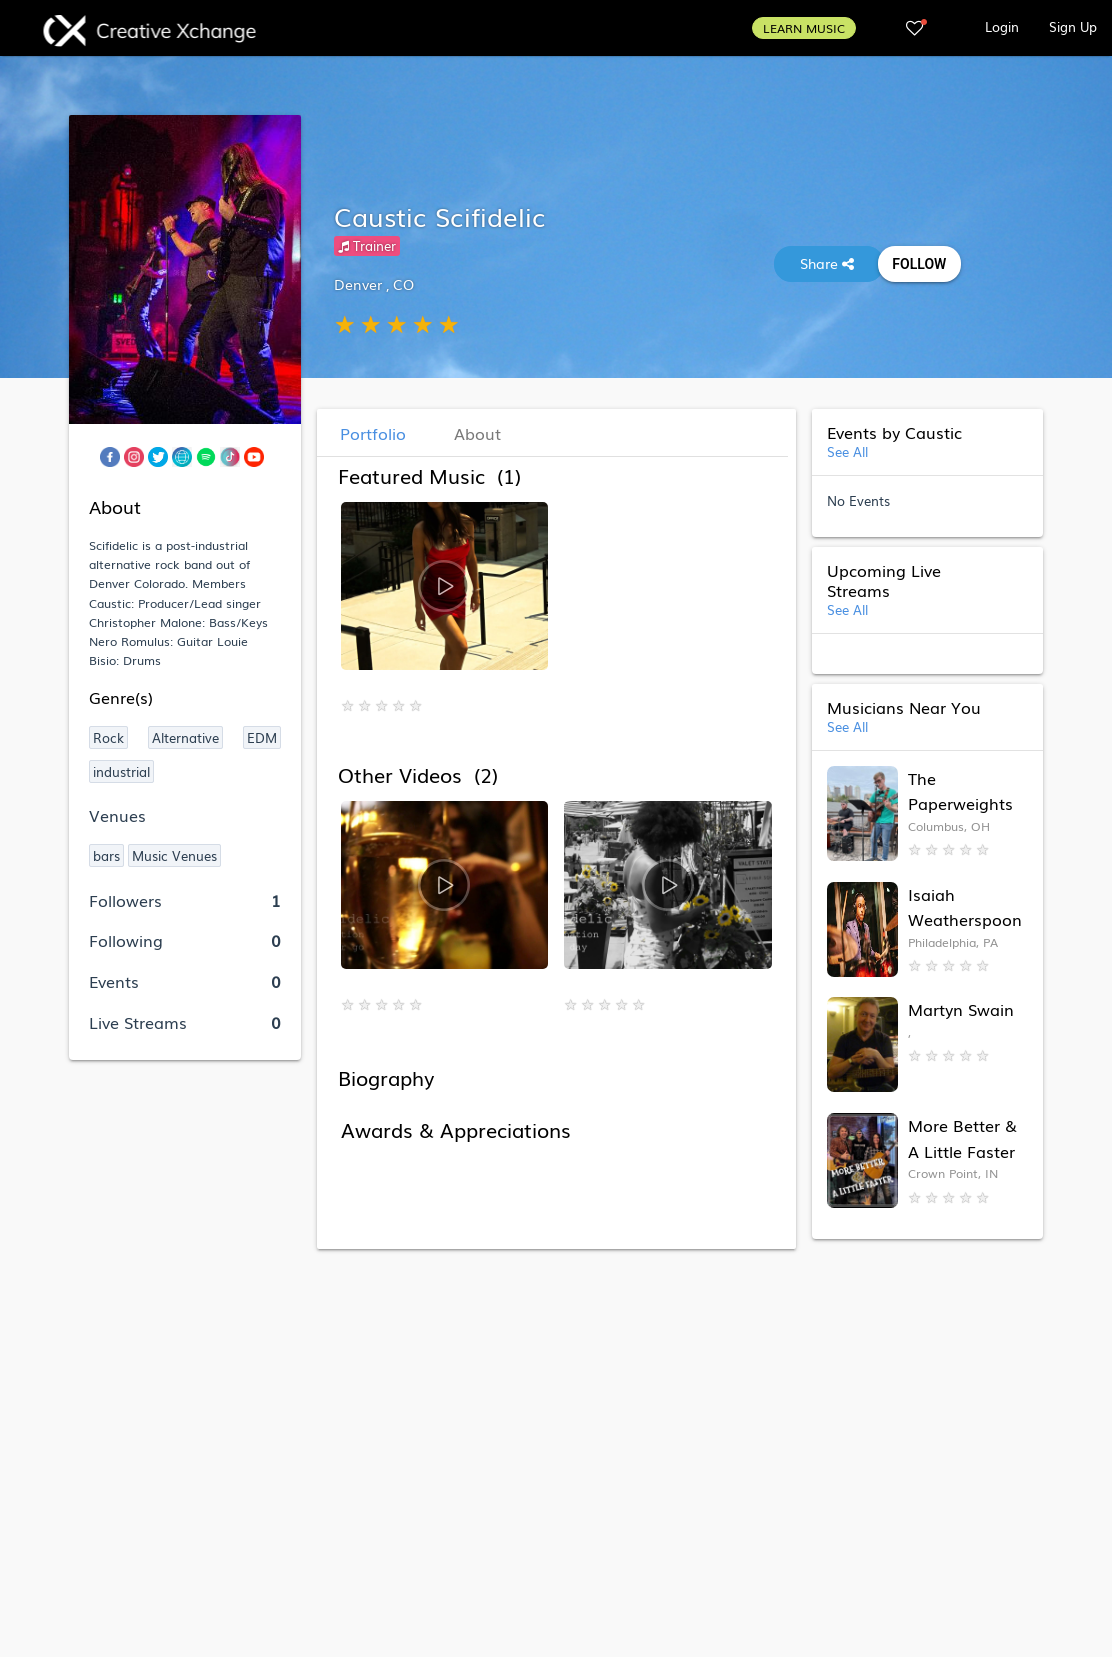  I want to click on Login, so click(1002, 26).